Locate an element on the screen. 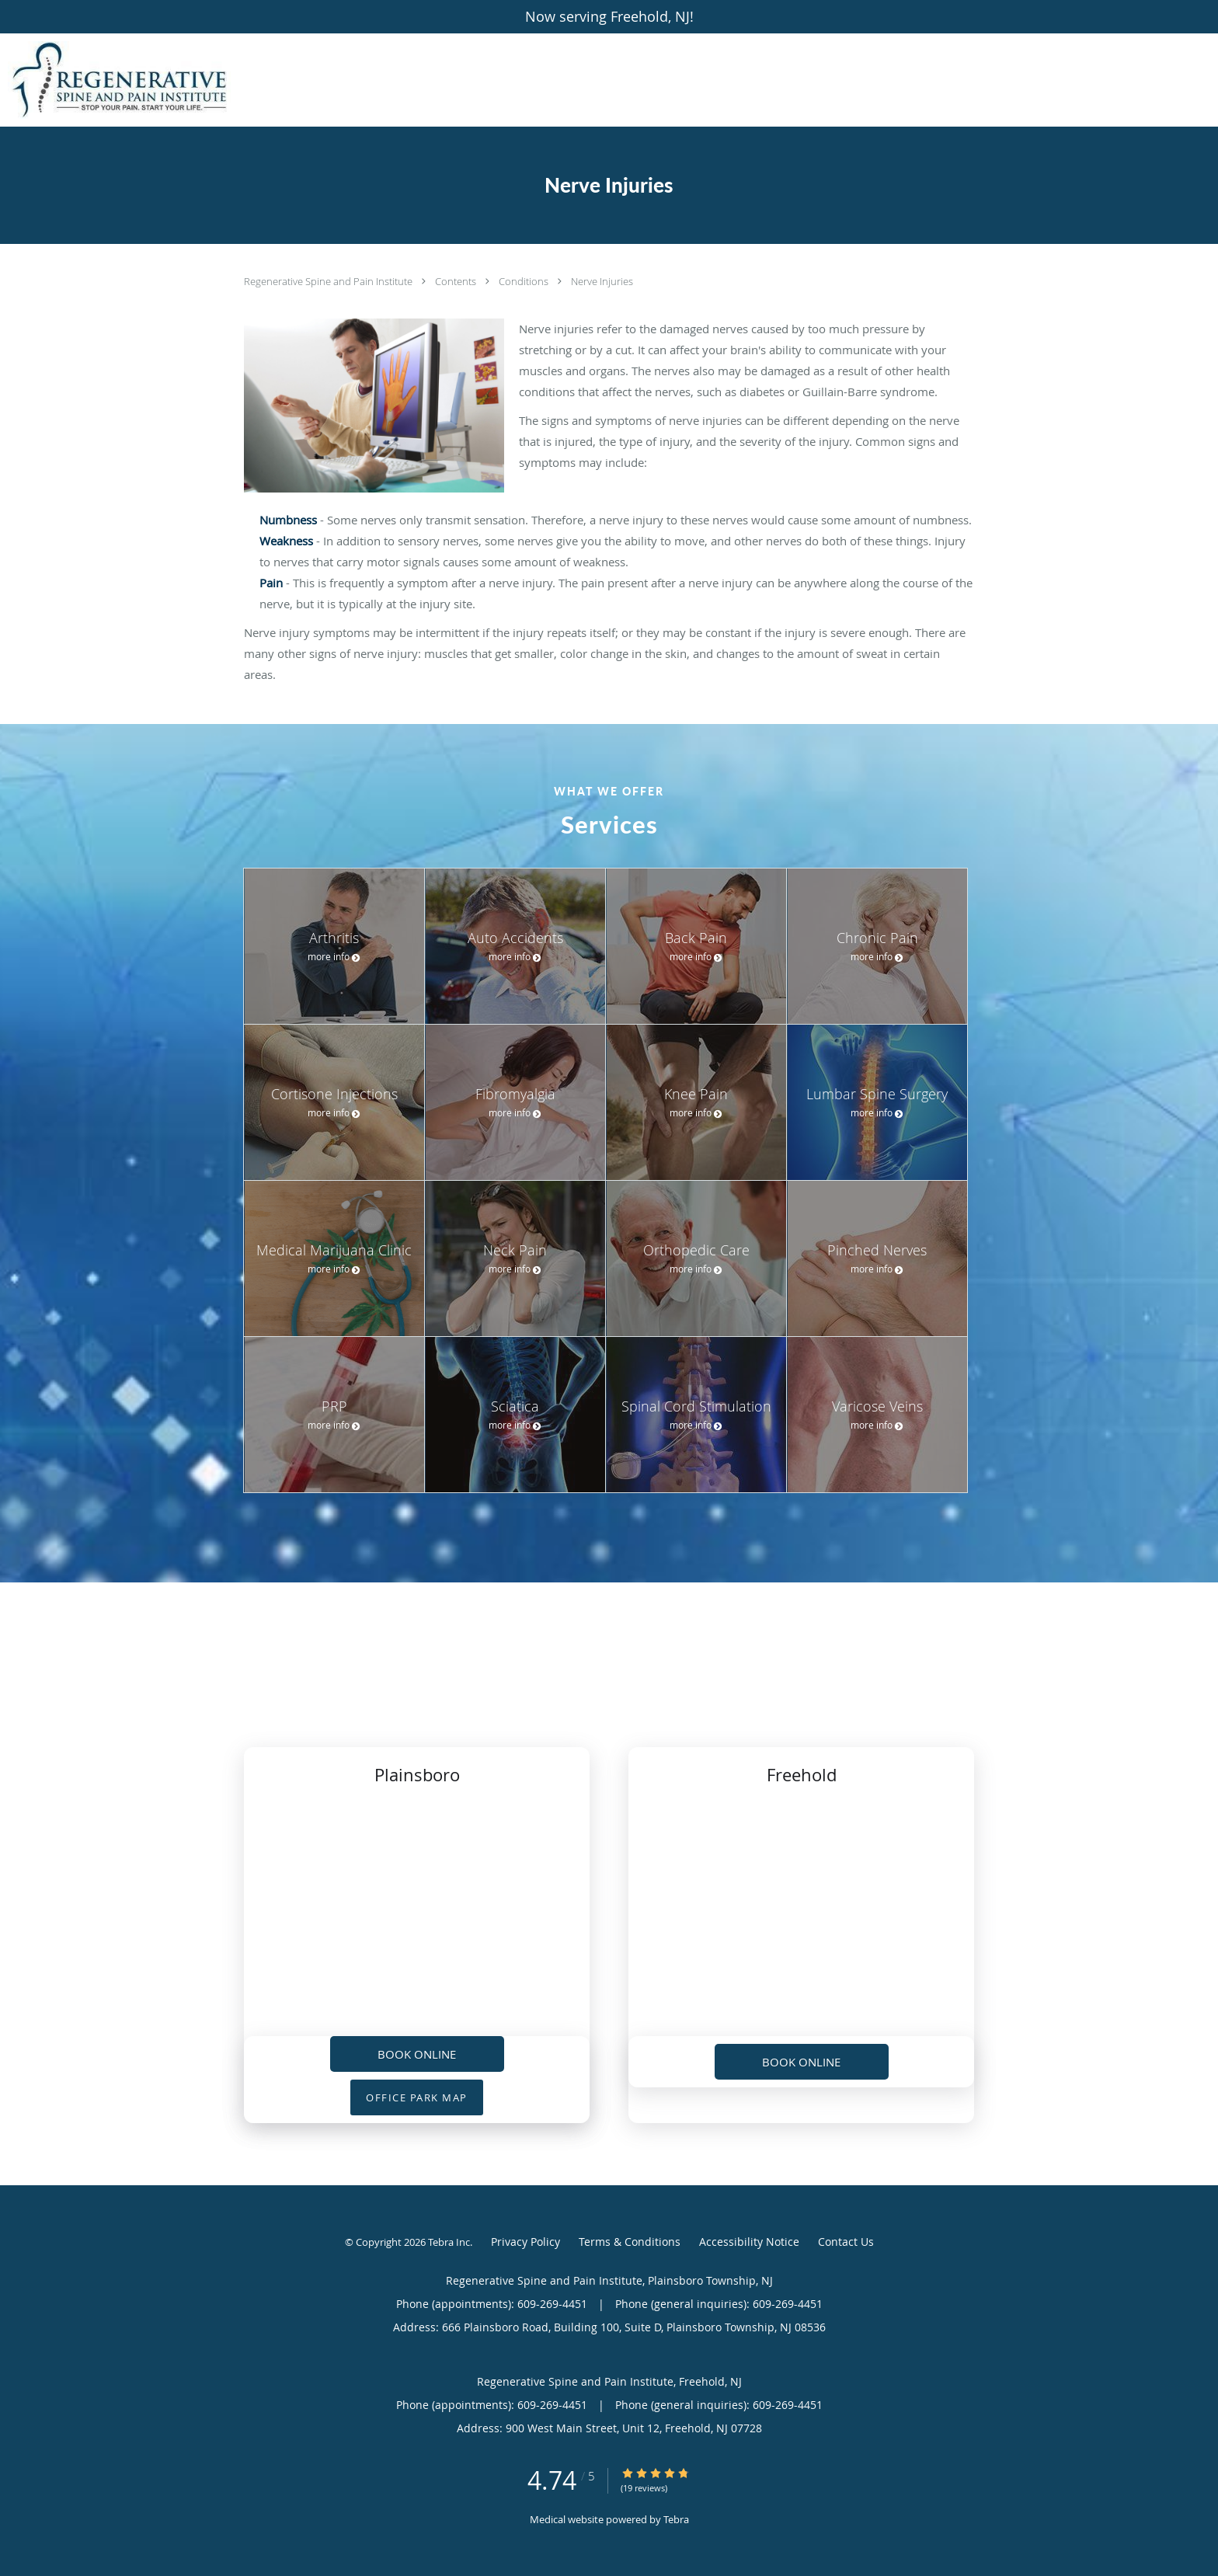  Accessibility Notice is located at coordinates (749, 2241).